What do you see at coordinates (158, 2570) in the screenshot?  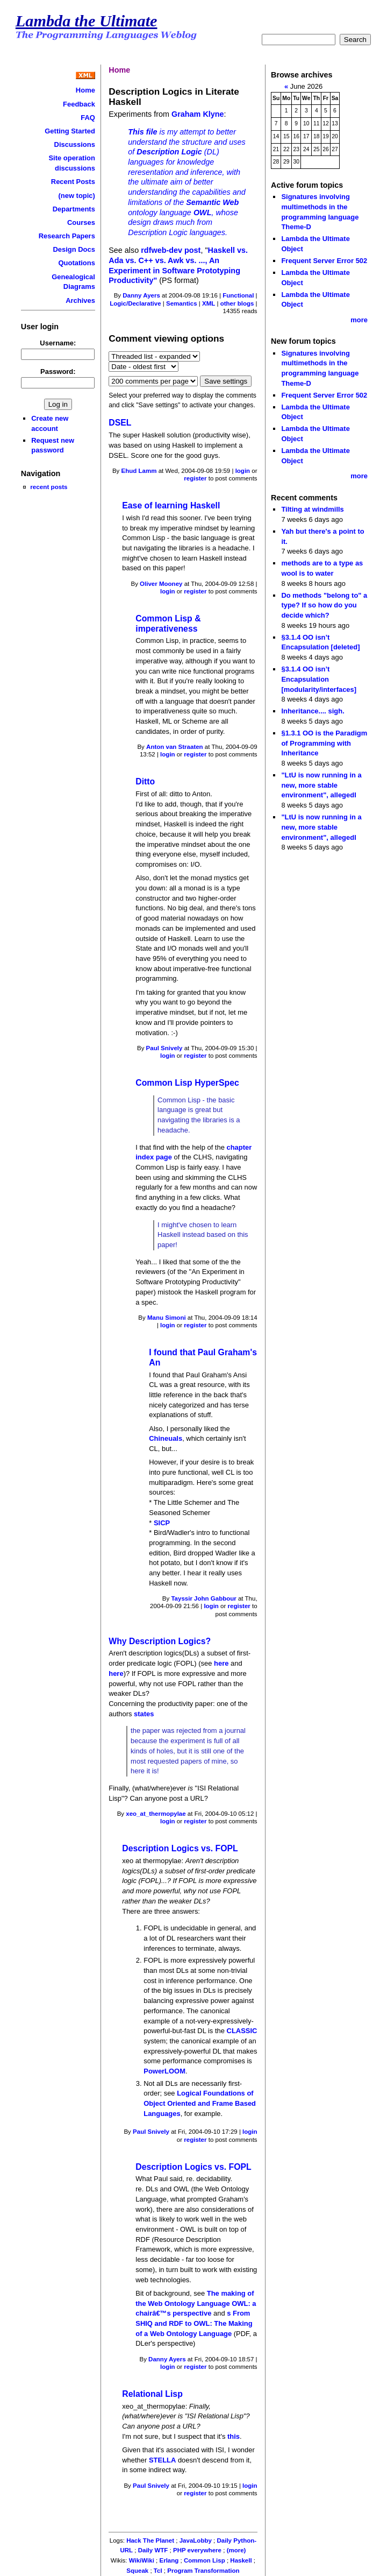 I see `Tcl` at bounding box center [158, 2570].